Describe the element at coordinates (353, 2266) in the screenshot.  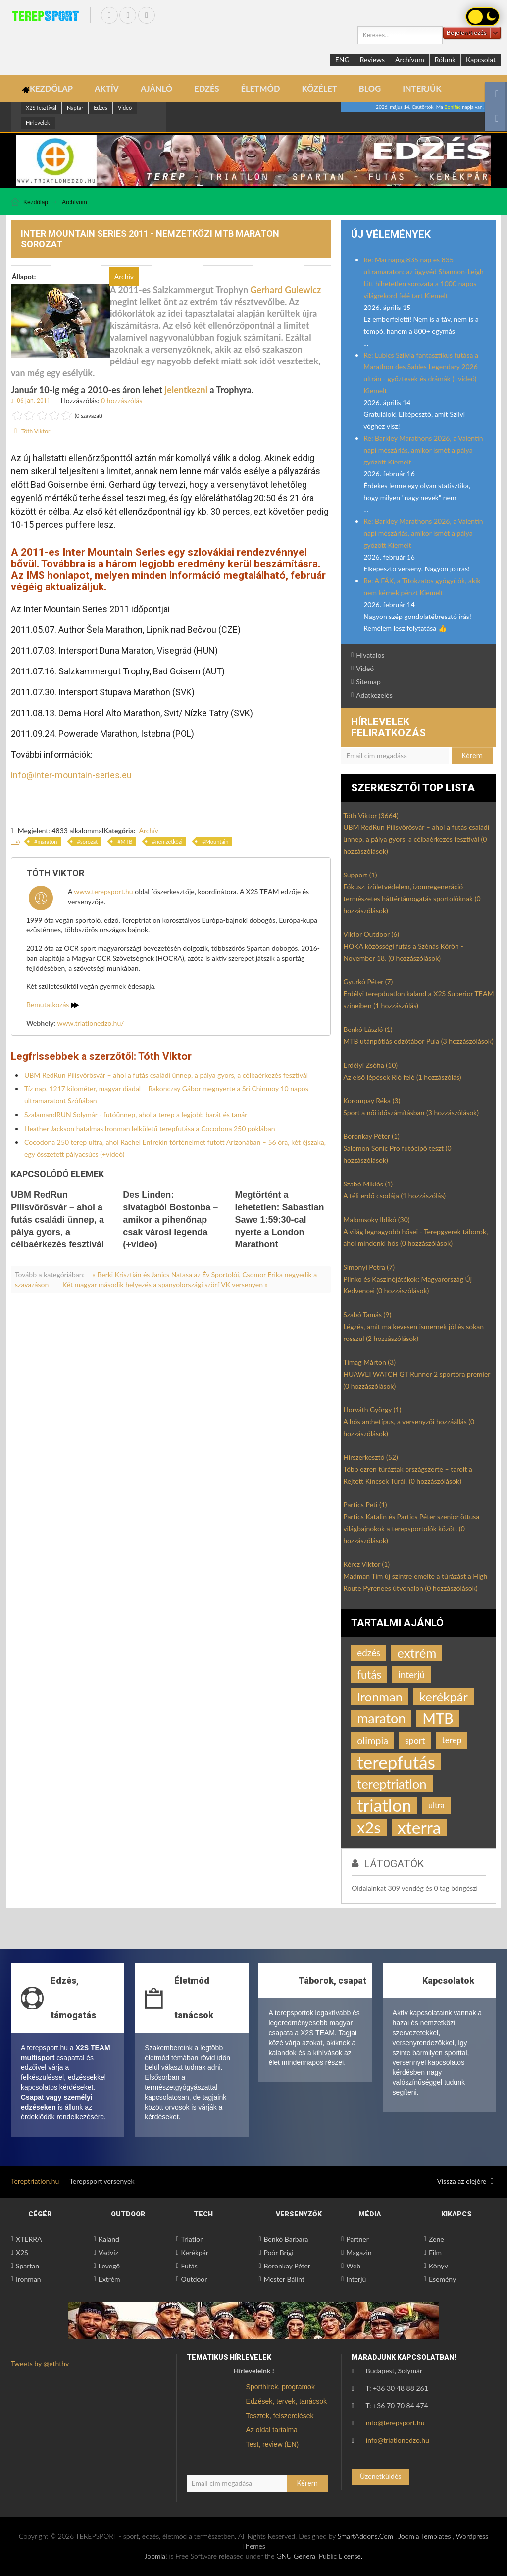
I see `Web` at that location.